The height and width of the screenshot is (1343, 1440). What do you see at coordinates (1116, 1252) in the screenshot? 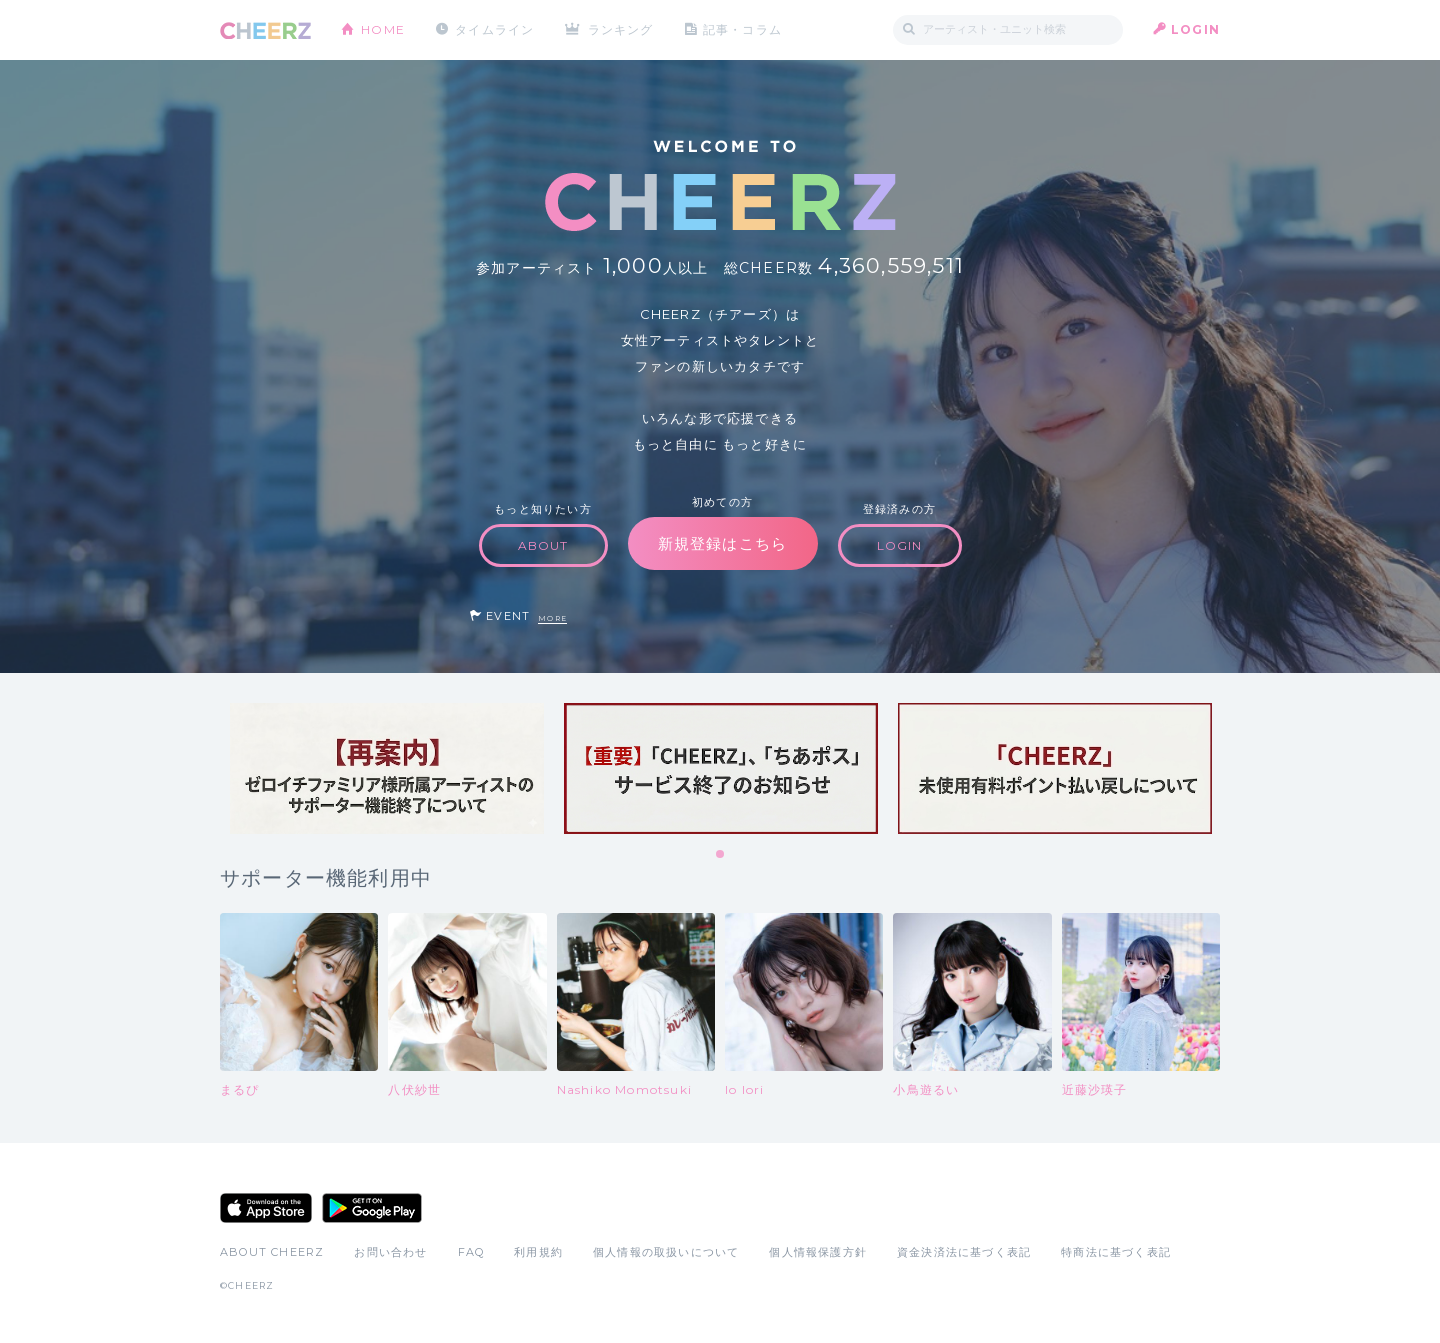
I see `特商法に基づく表記` at bounding box center [1116, 1252].